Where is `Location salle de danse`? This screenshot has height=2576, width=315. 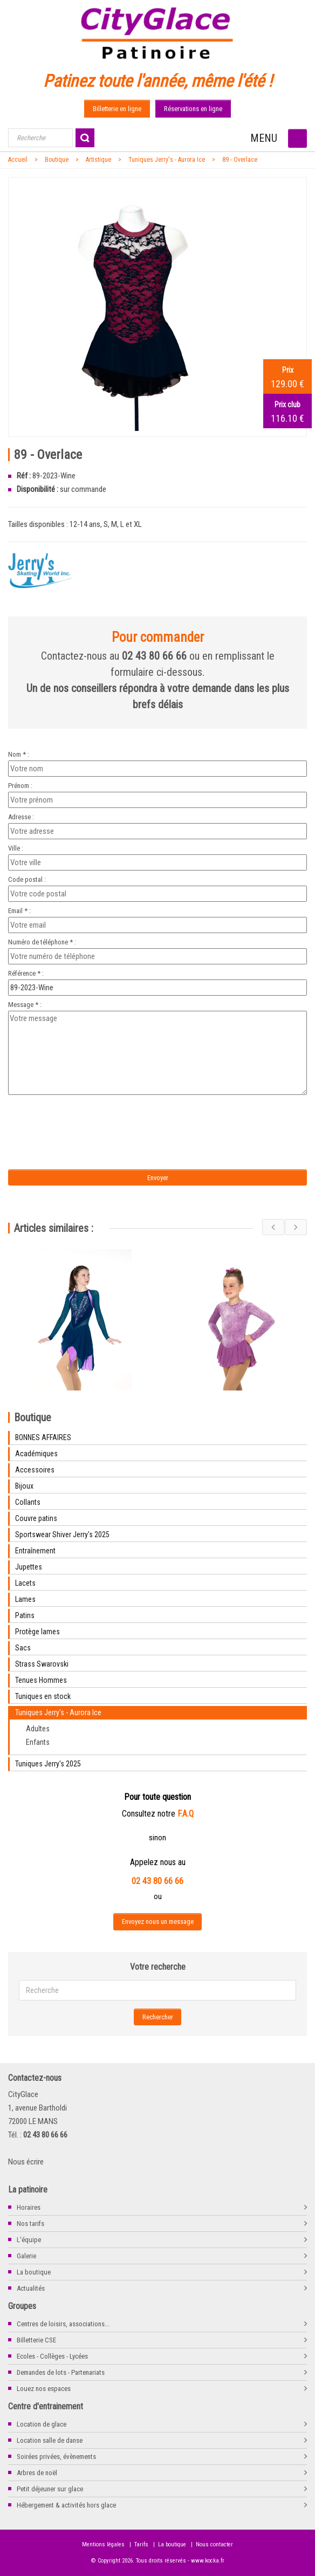
Location salle de danse is located at coordinates (50, 2440).